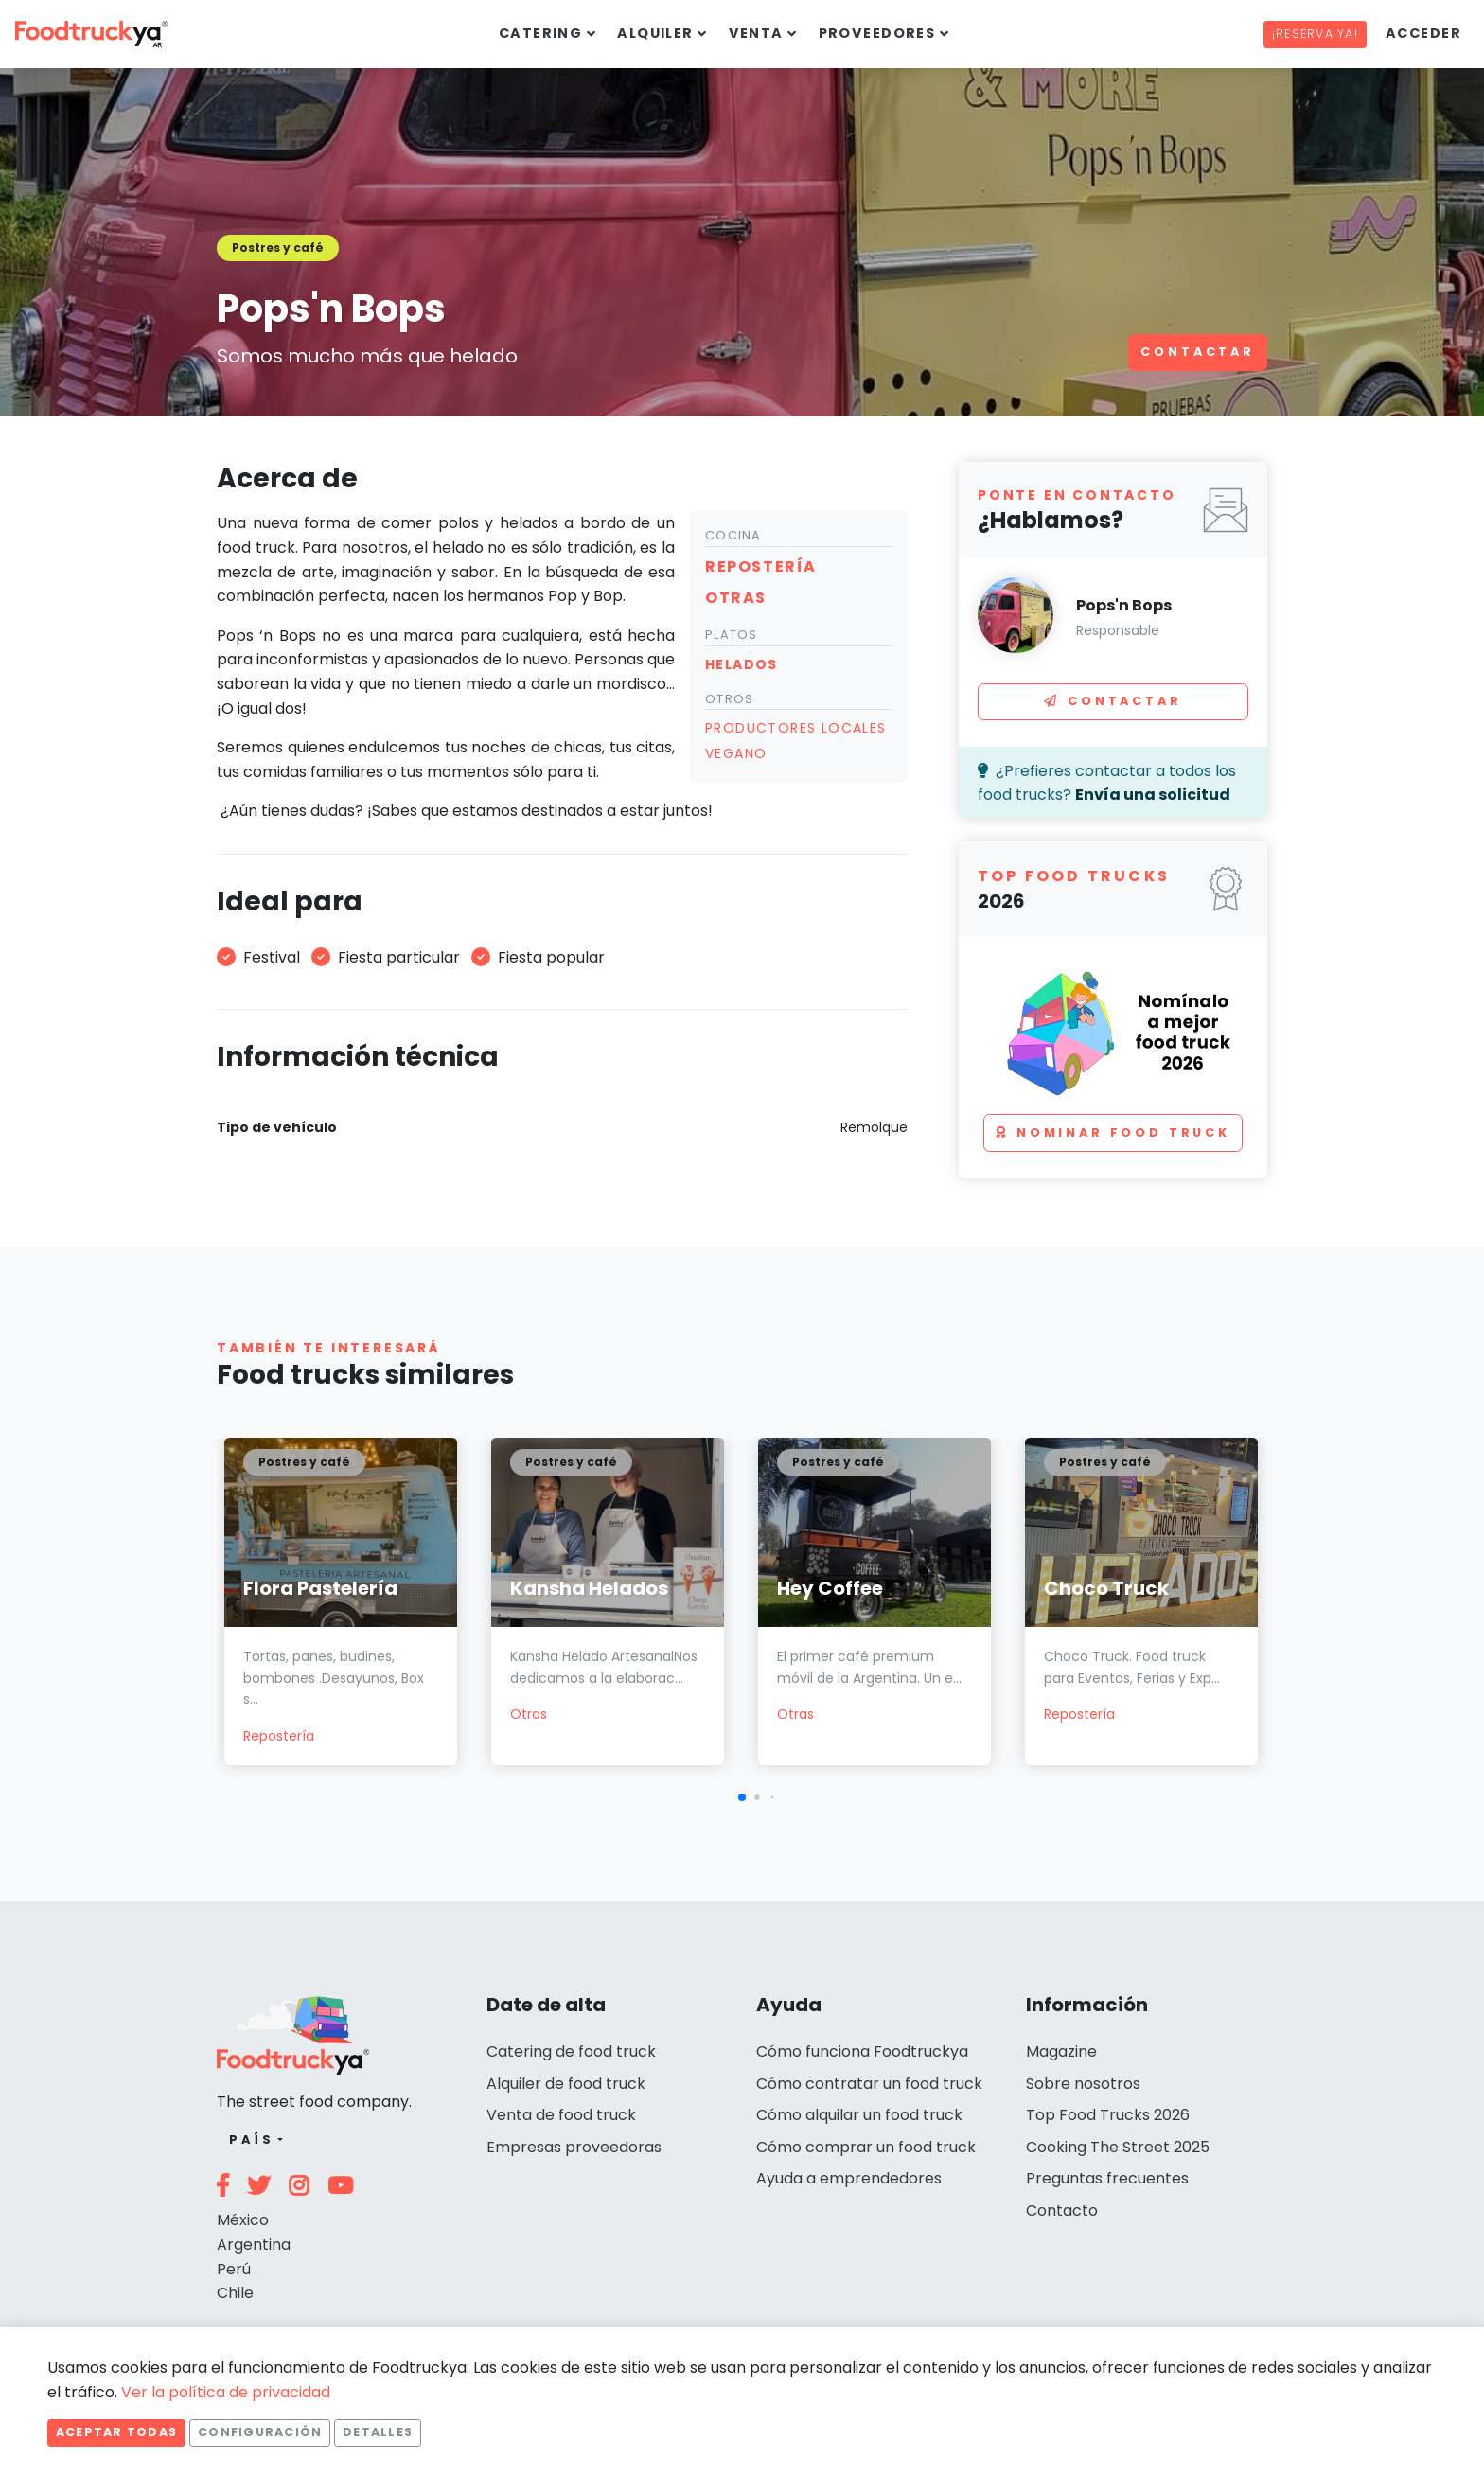 The height and width of the screenshot is (2475, 1484). What do you see at coordinates (756, 33) in the screenshot?
I see `Venta` at bounding box center [756, 33].